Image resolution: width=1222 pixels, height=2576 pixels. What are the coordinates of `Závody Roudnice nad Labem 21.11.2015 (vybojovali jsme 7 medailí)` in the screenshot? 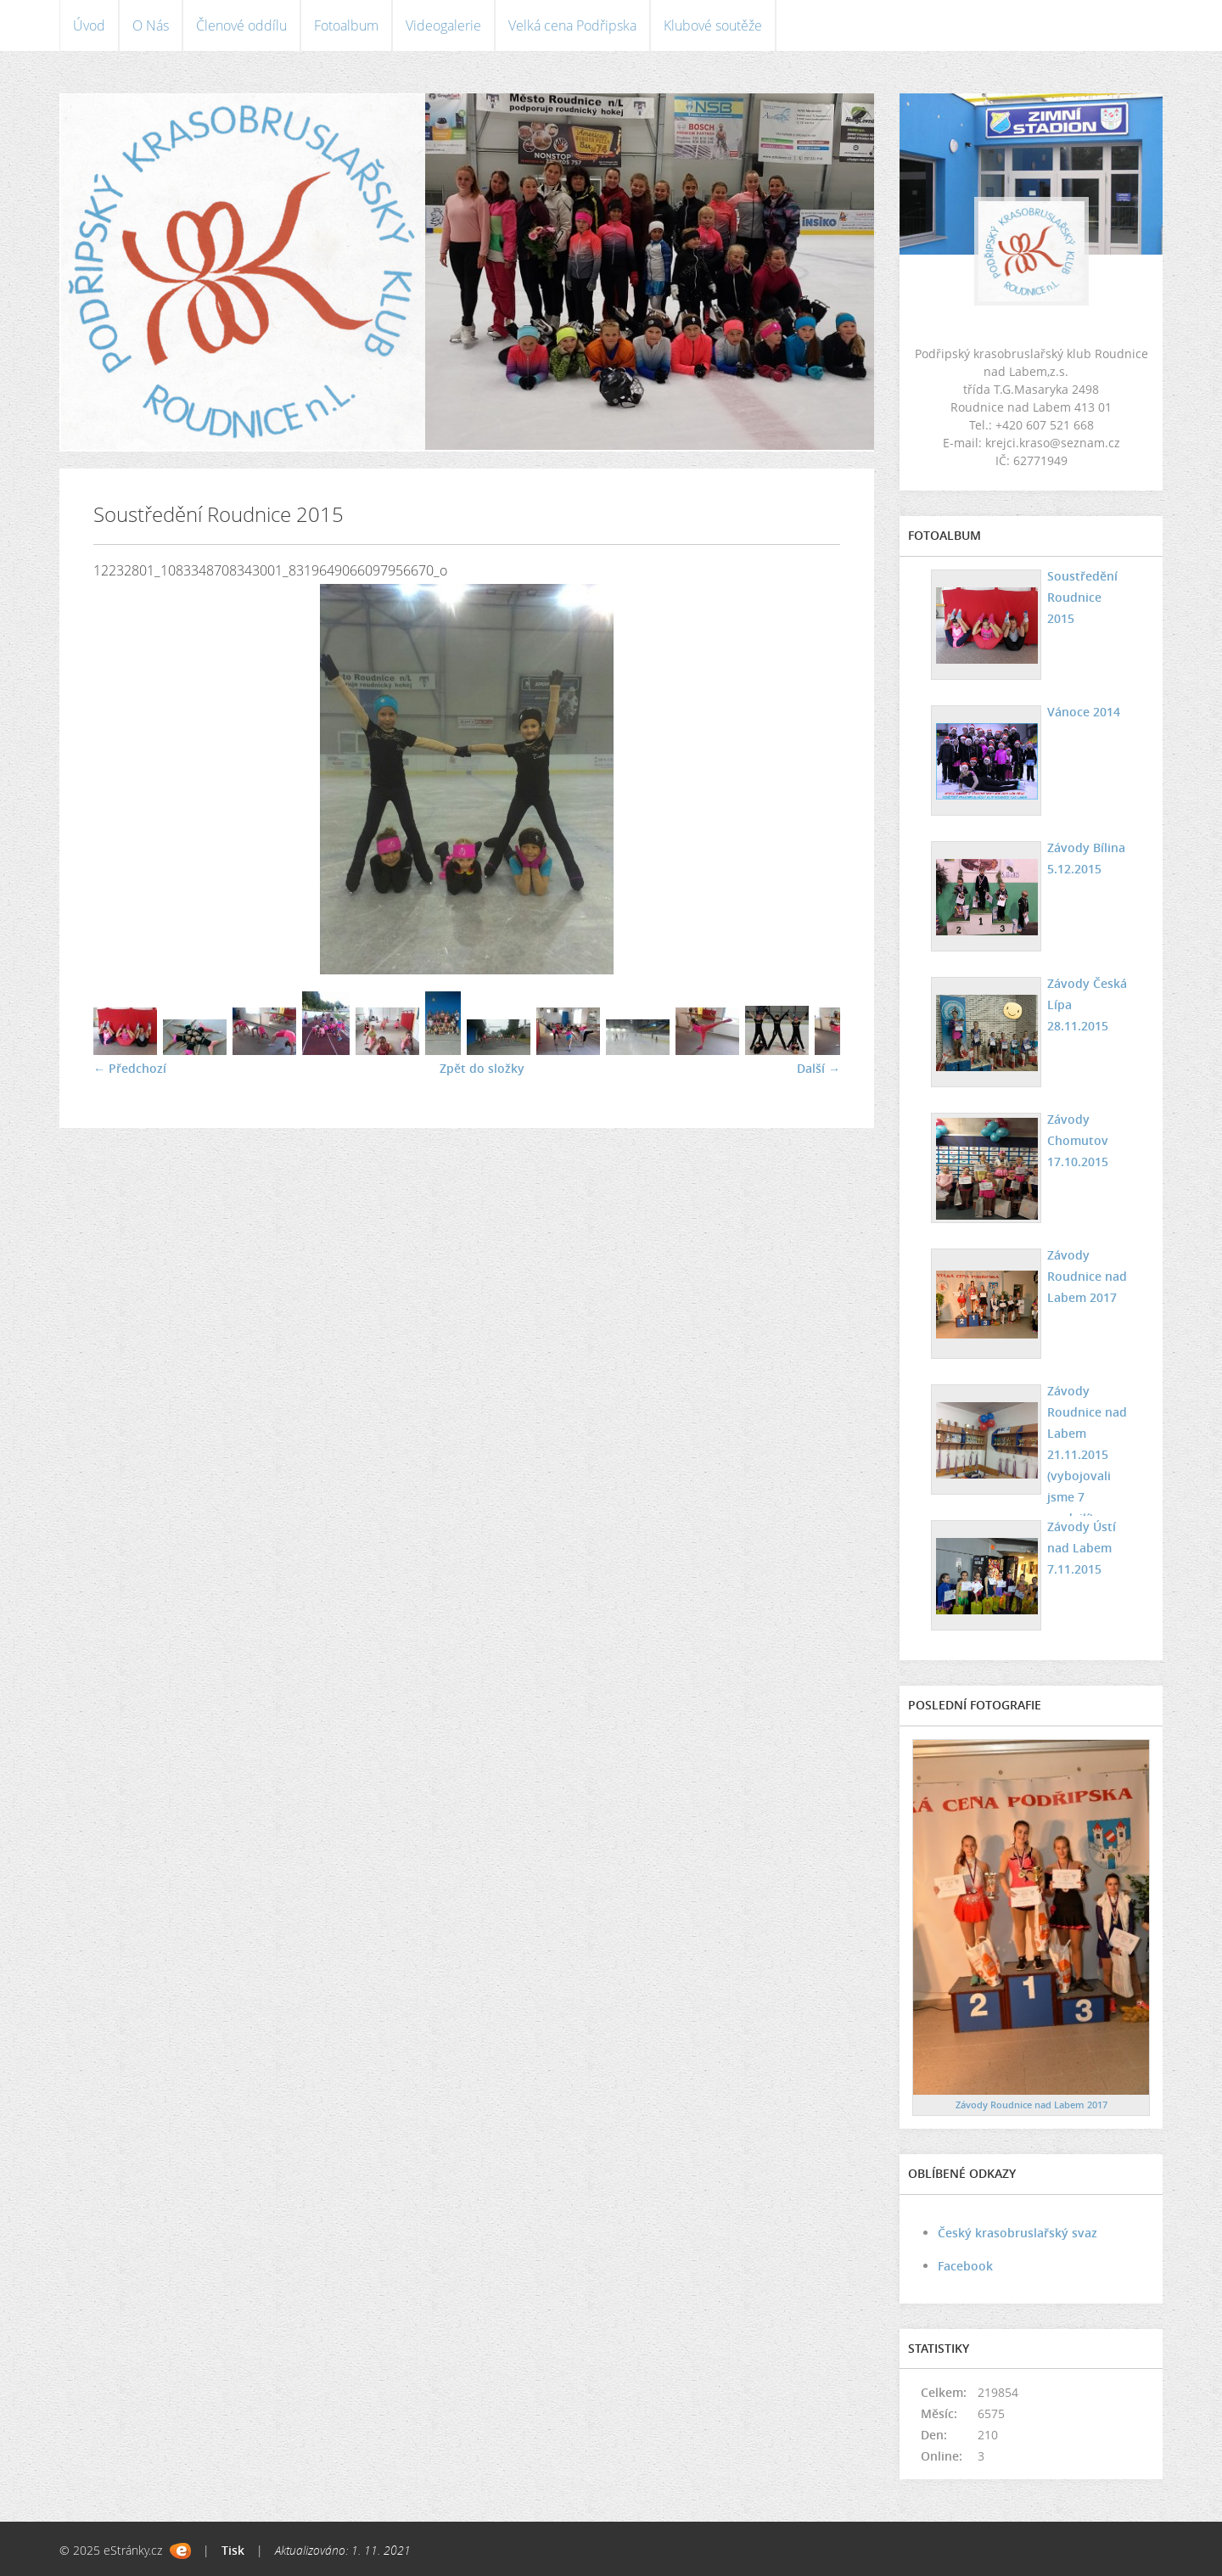 It's located at (1087, 1454).